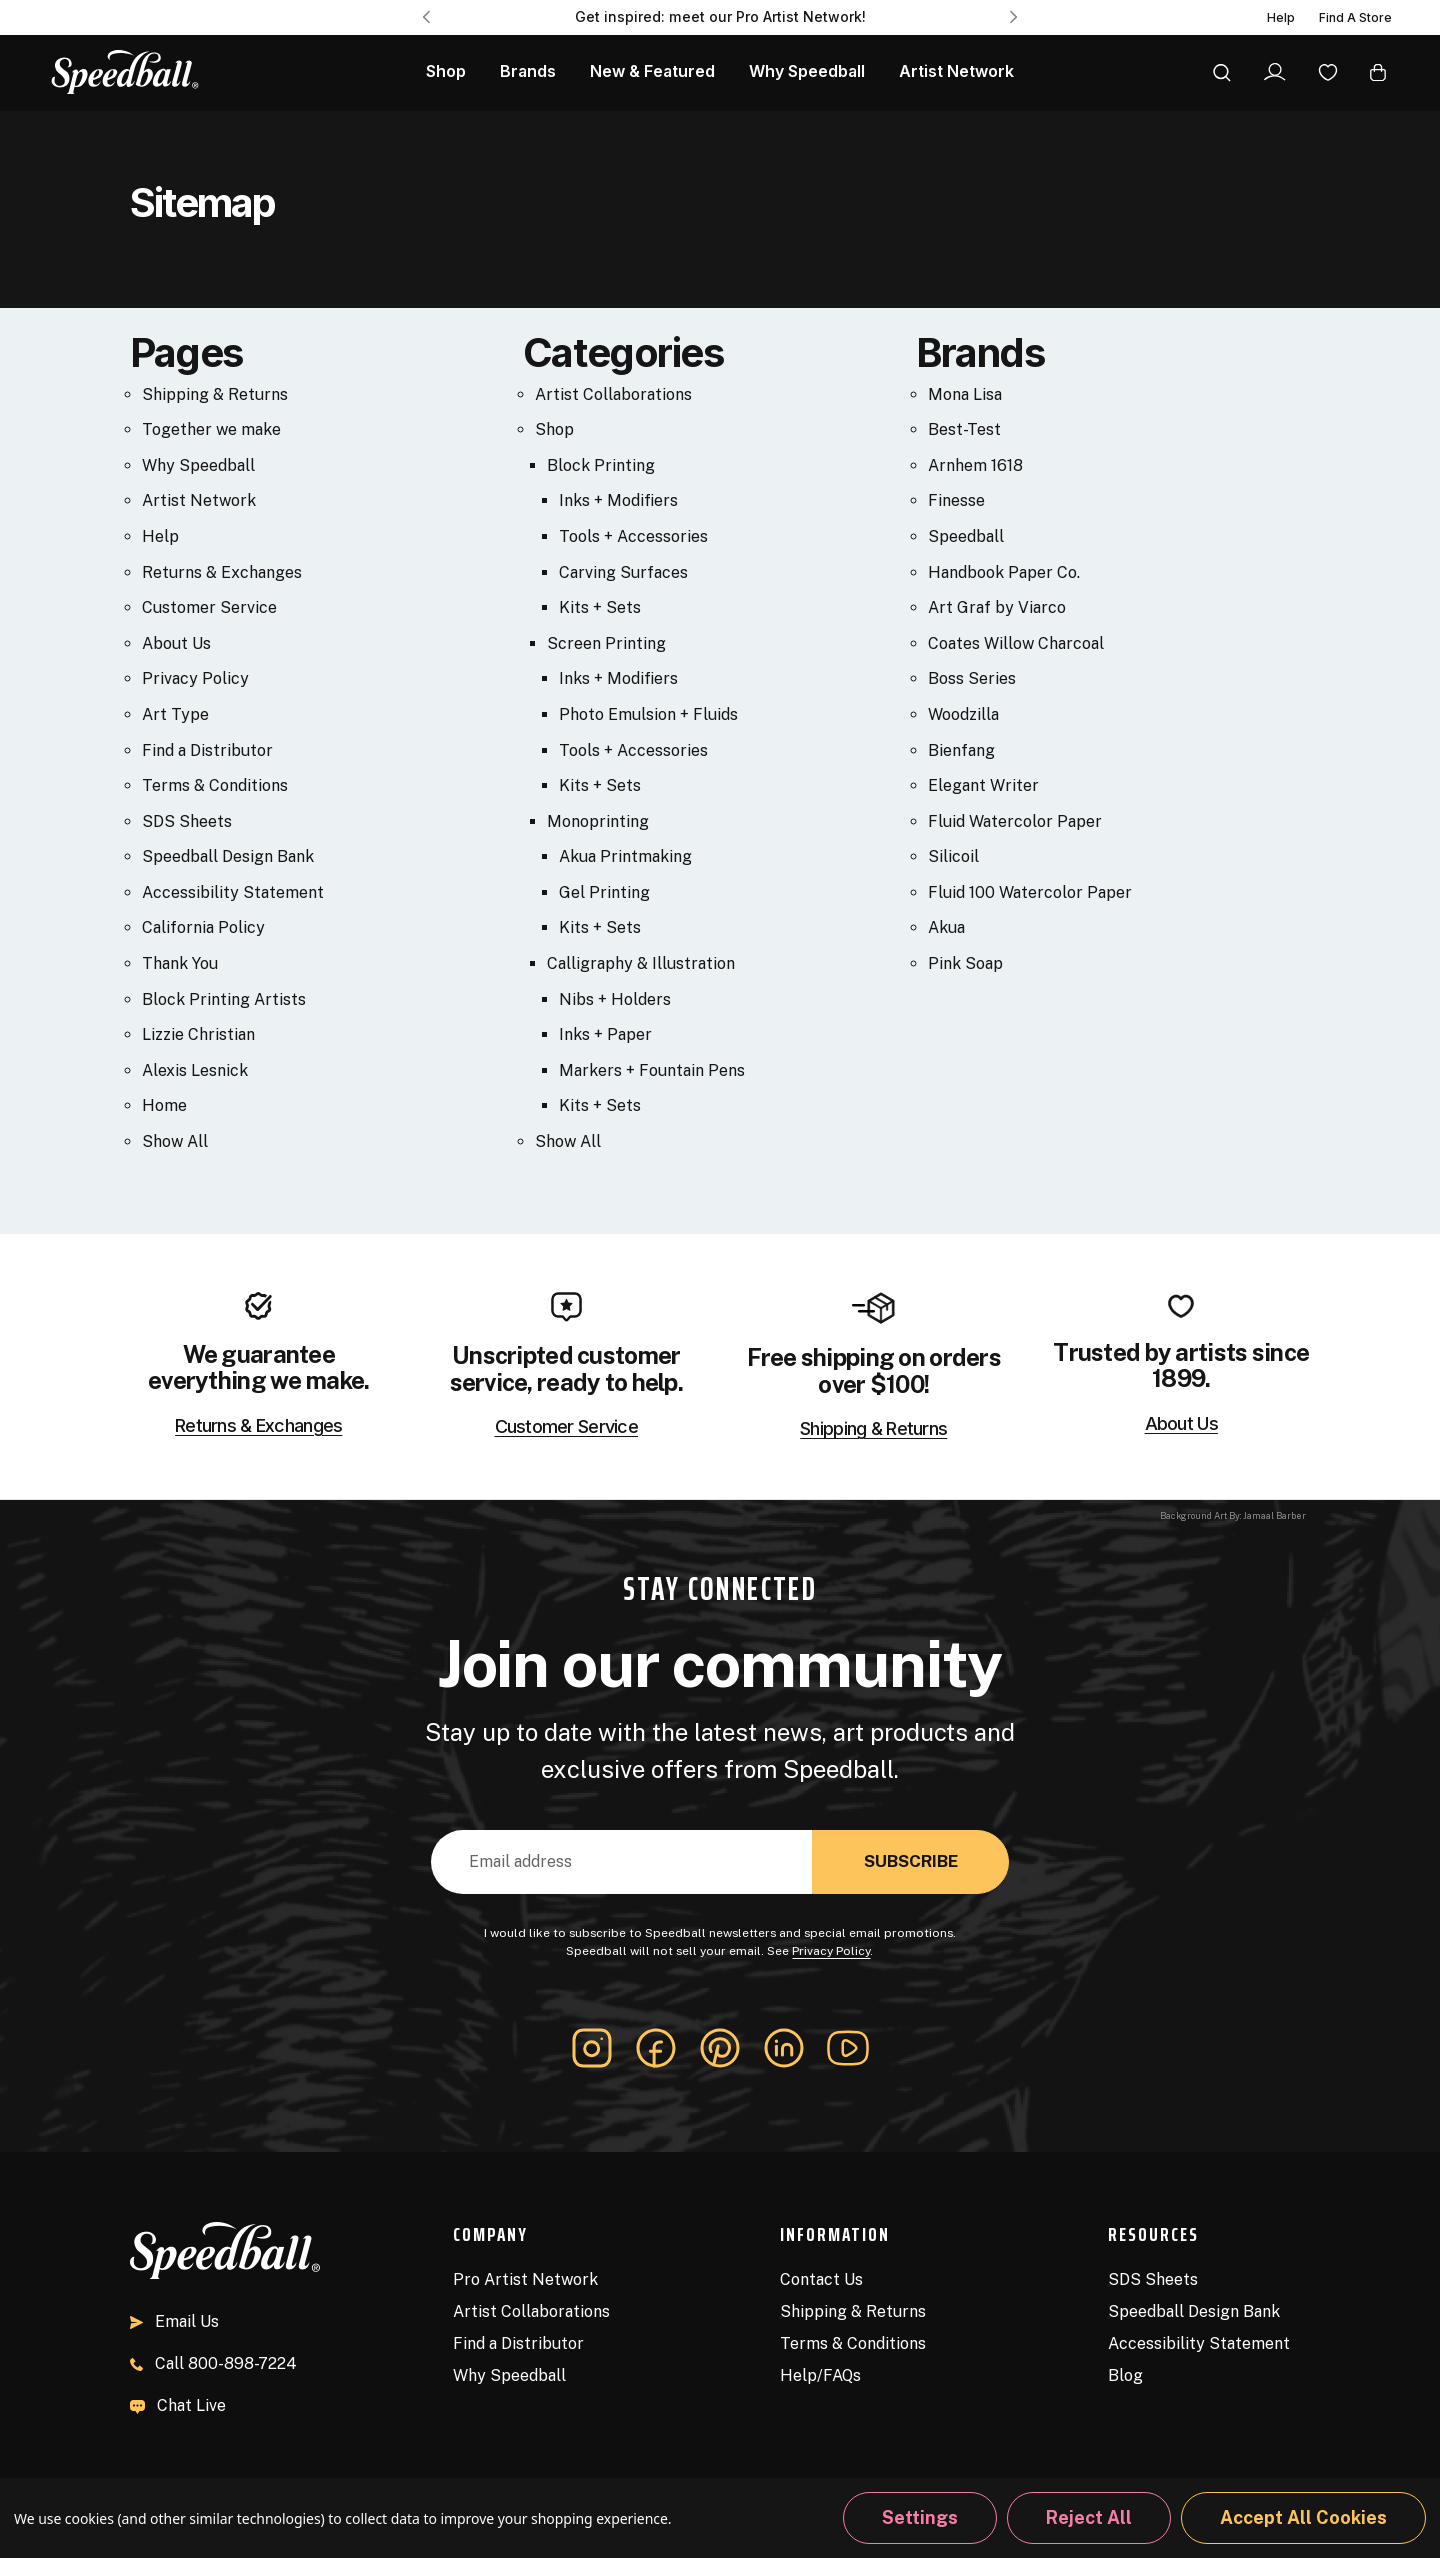 The image size is (1440, 2558). I want to click on [Sign In], so click(1274, 72).